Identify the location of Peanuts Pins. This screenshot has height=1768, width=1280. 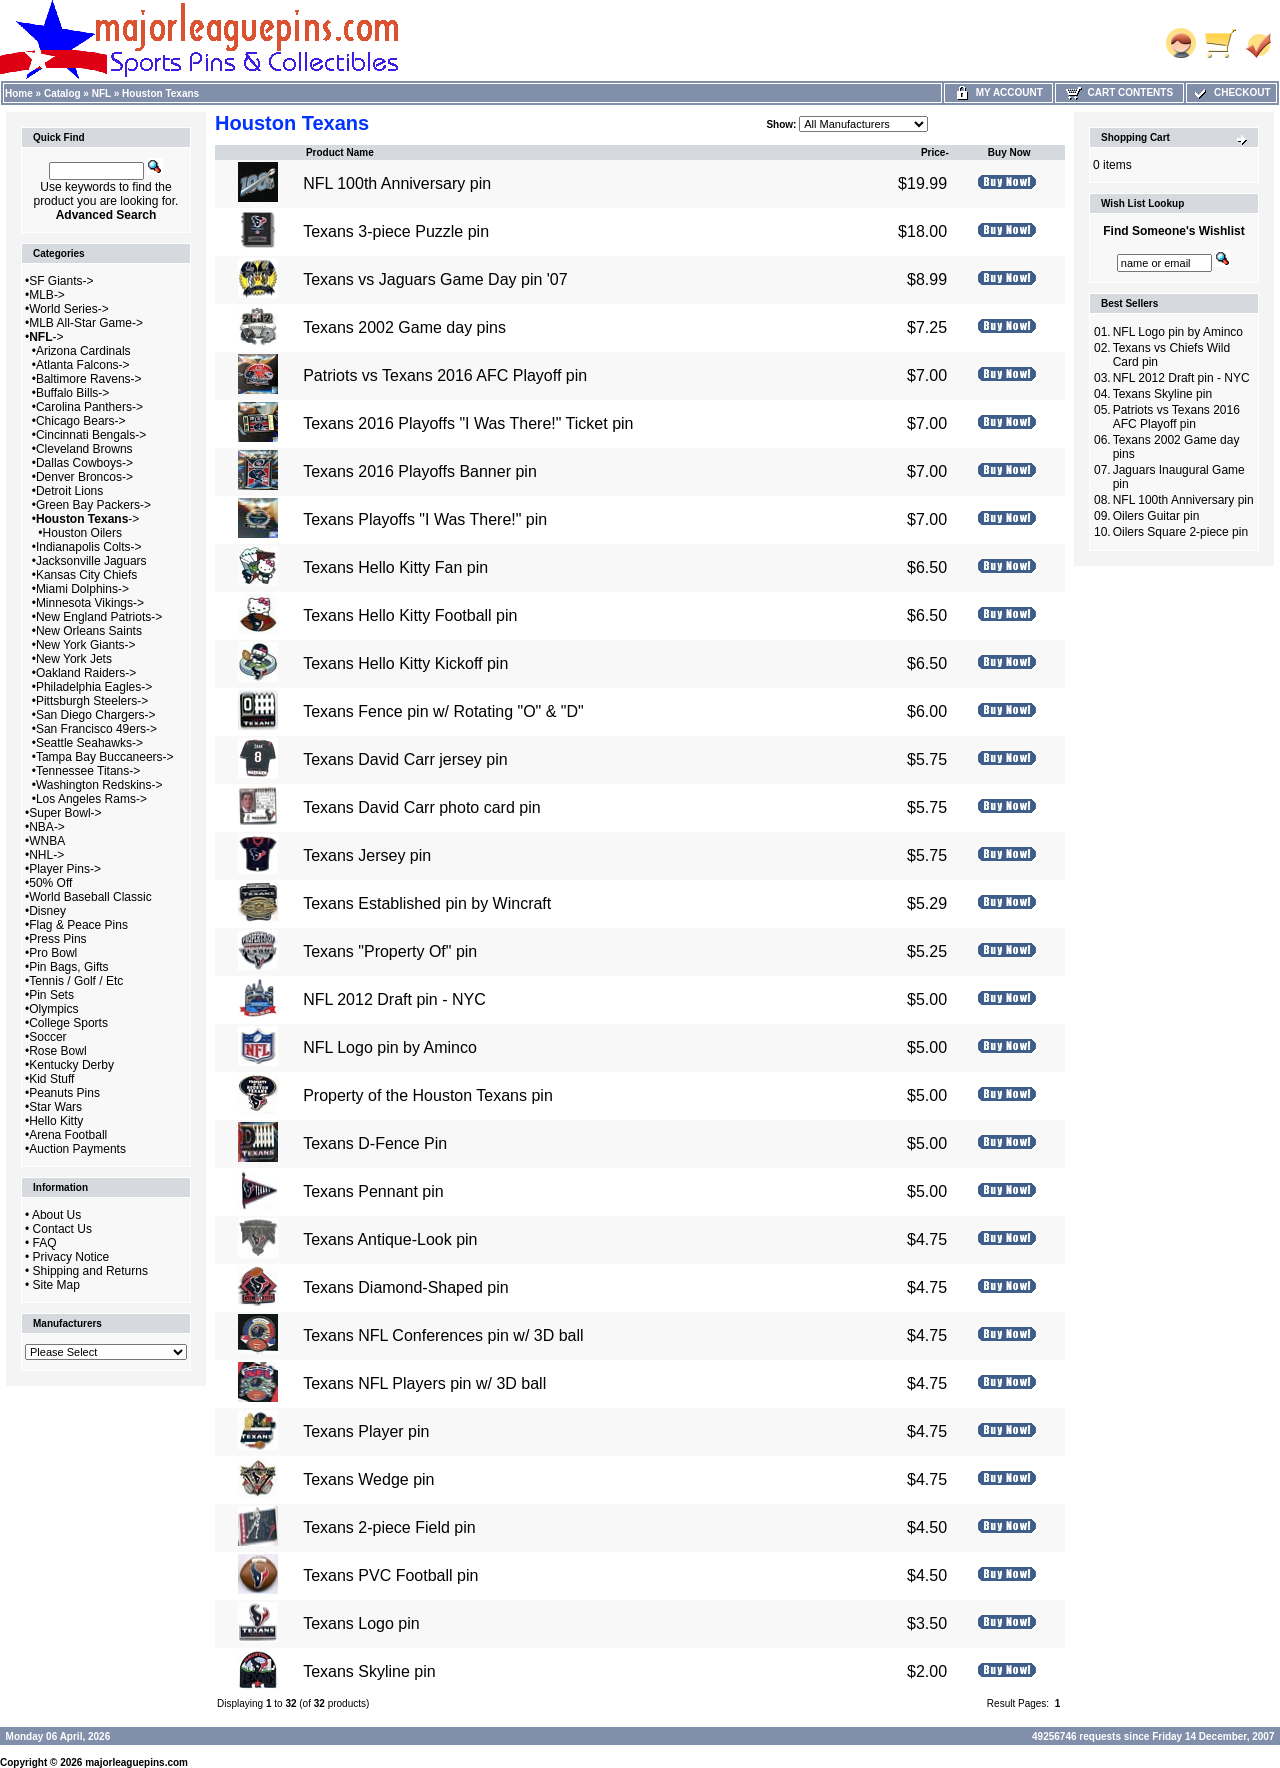
(64, 1093).